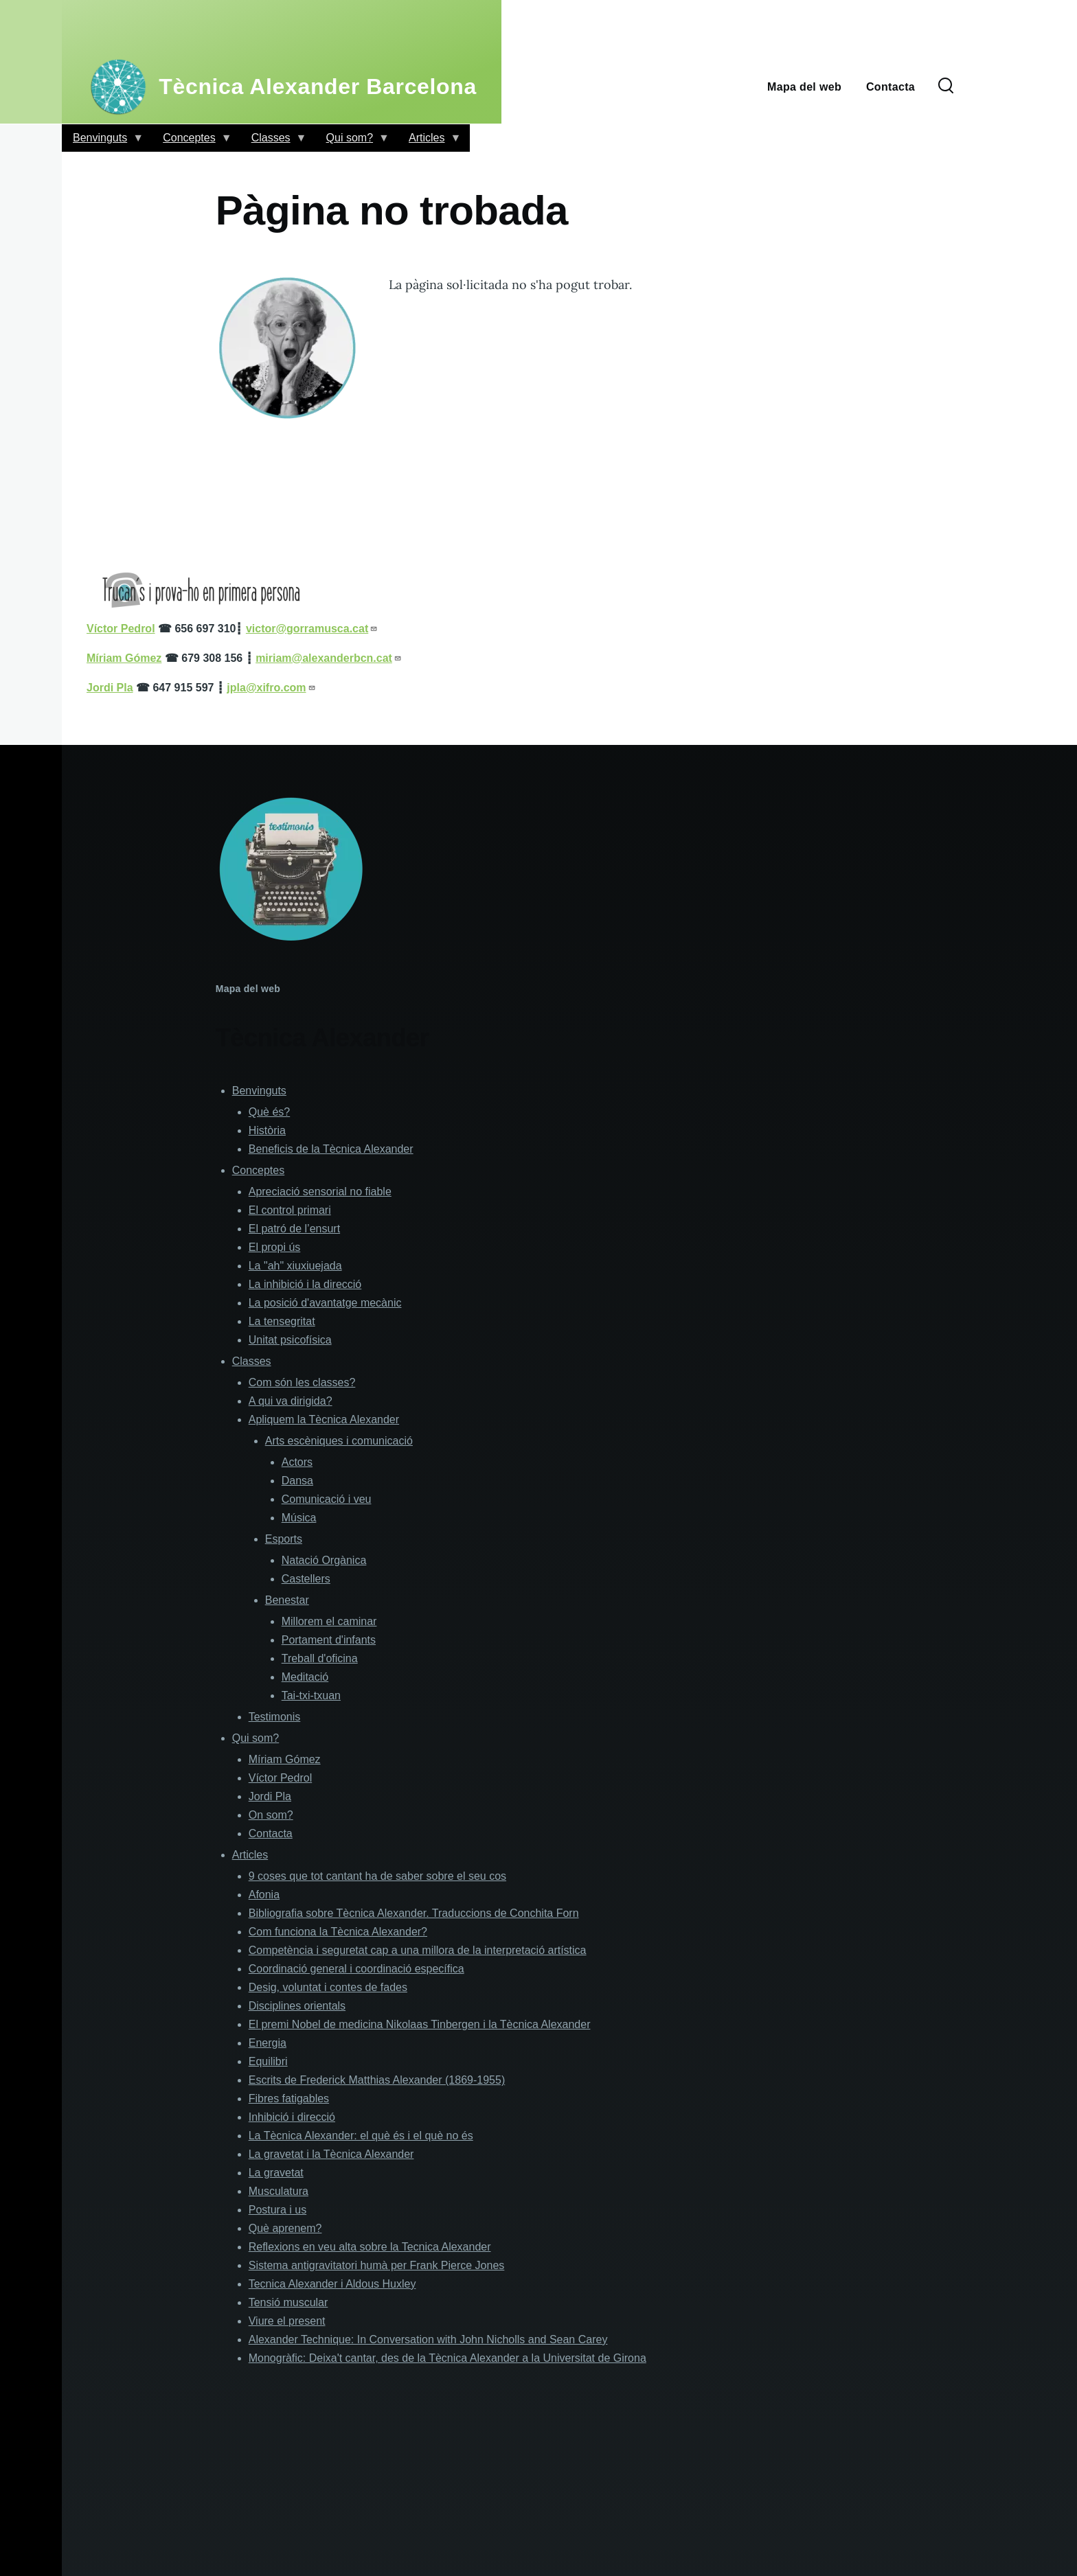 The image size is (1077, 2576). Describe the element at coordinates (297, 1462) in the screenshot. I see `Actors` at that location.